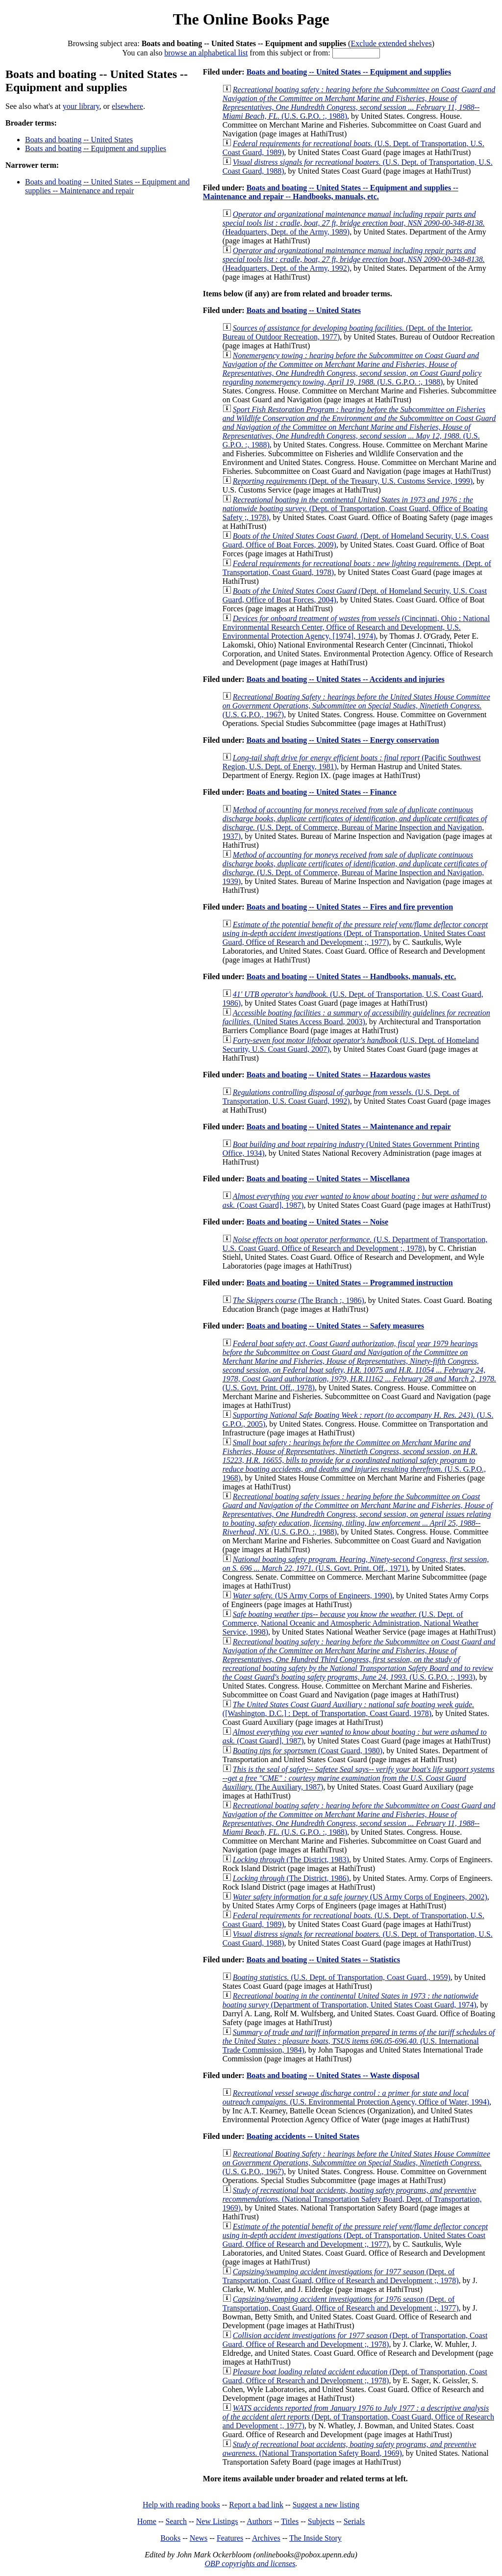 This screenshot has height=2576, width=502. Describe the element at coordinates (354, 223) in the screenshot. I see `(Headquarters, Dept. of the Army, 1989)` at that location.